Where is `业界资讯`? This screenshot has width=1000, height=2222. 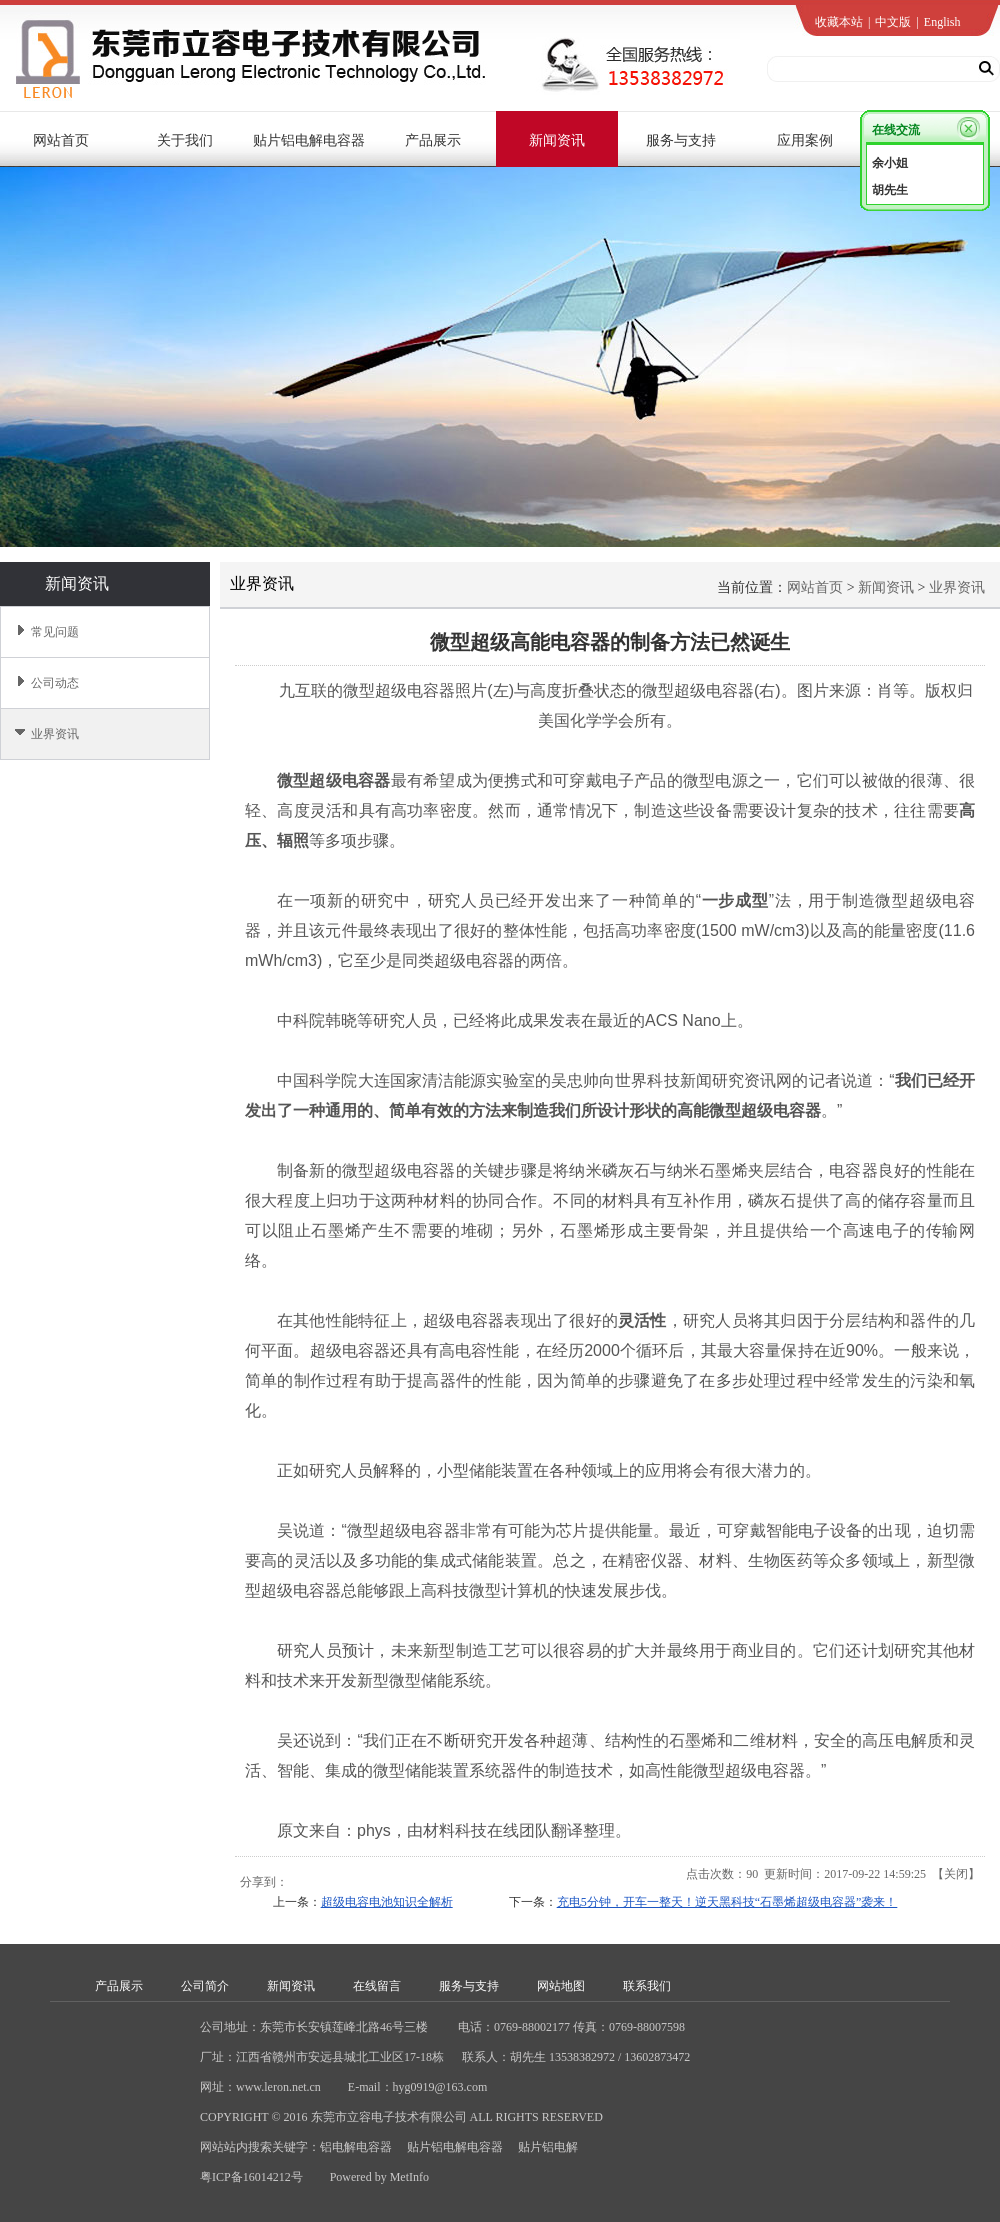
业界资讯 is located at coordinates (957, 587).